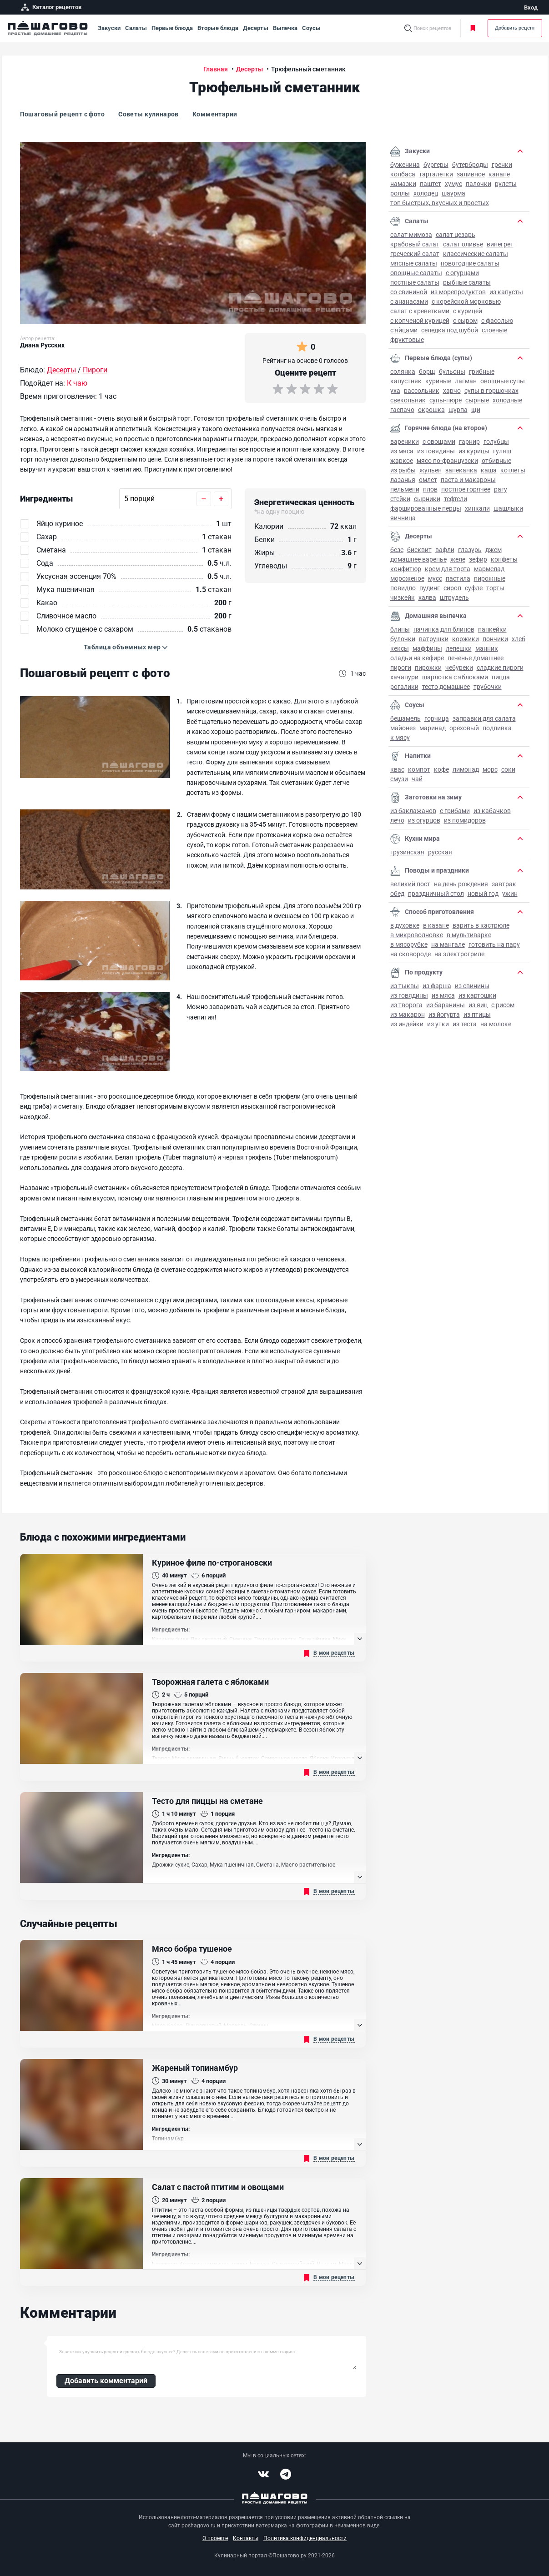 This screenshot has height=2576, width=549. What do you see at coordinates (414, 253) in the screenshot?
I see `Греческий салат` at bounding box center [414, 253].